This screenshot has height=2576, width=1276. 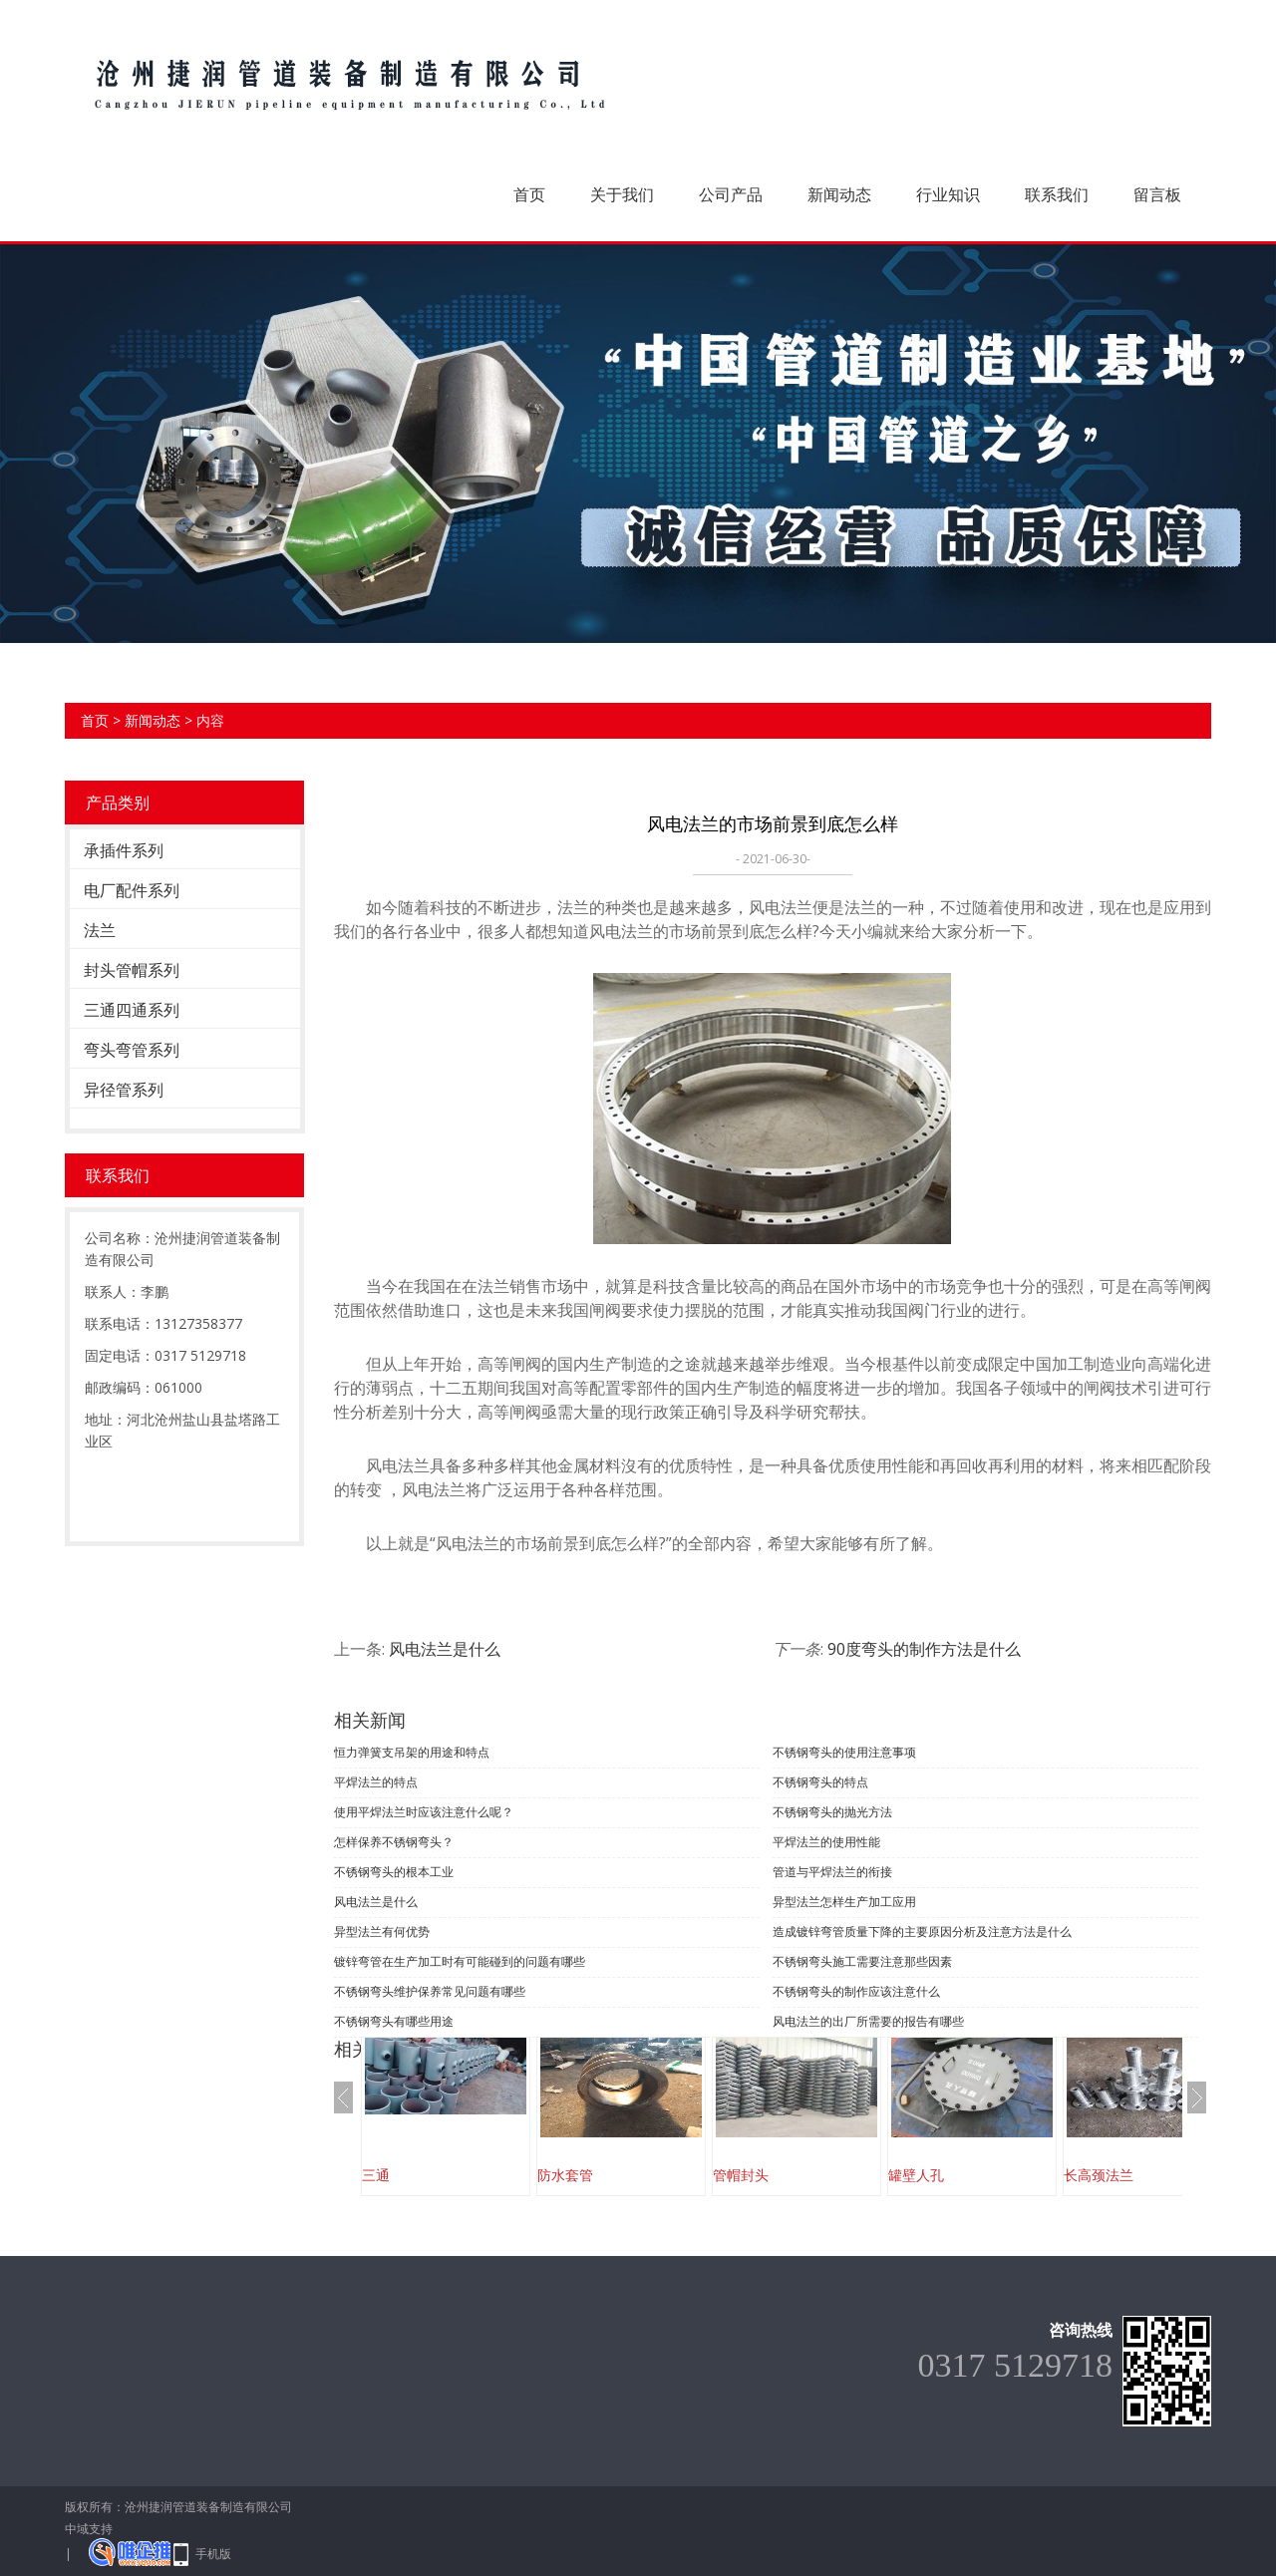 What do you see at coordinates (131, 1010) in the screenshot?
I see `三通四通系列` at bounding box center [131, 1010].